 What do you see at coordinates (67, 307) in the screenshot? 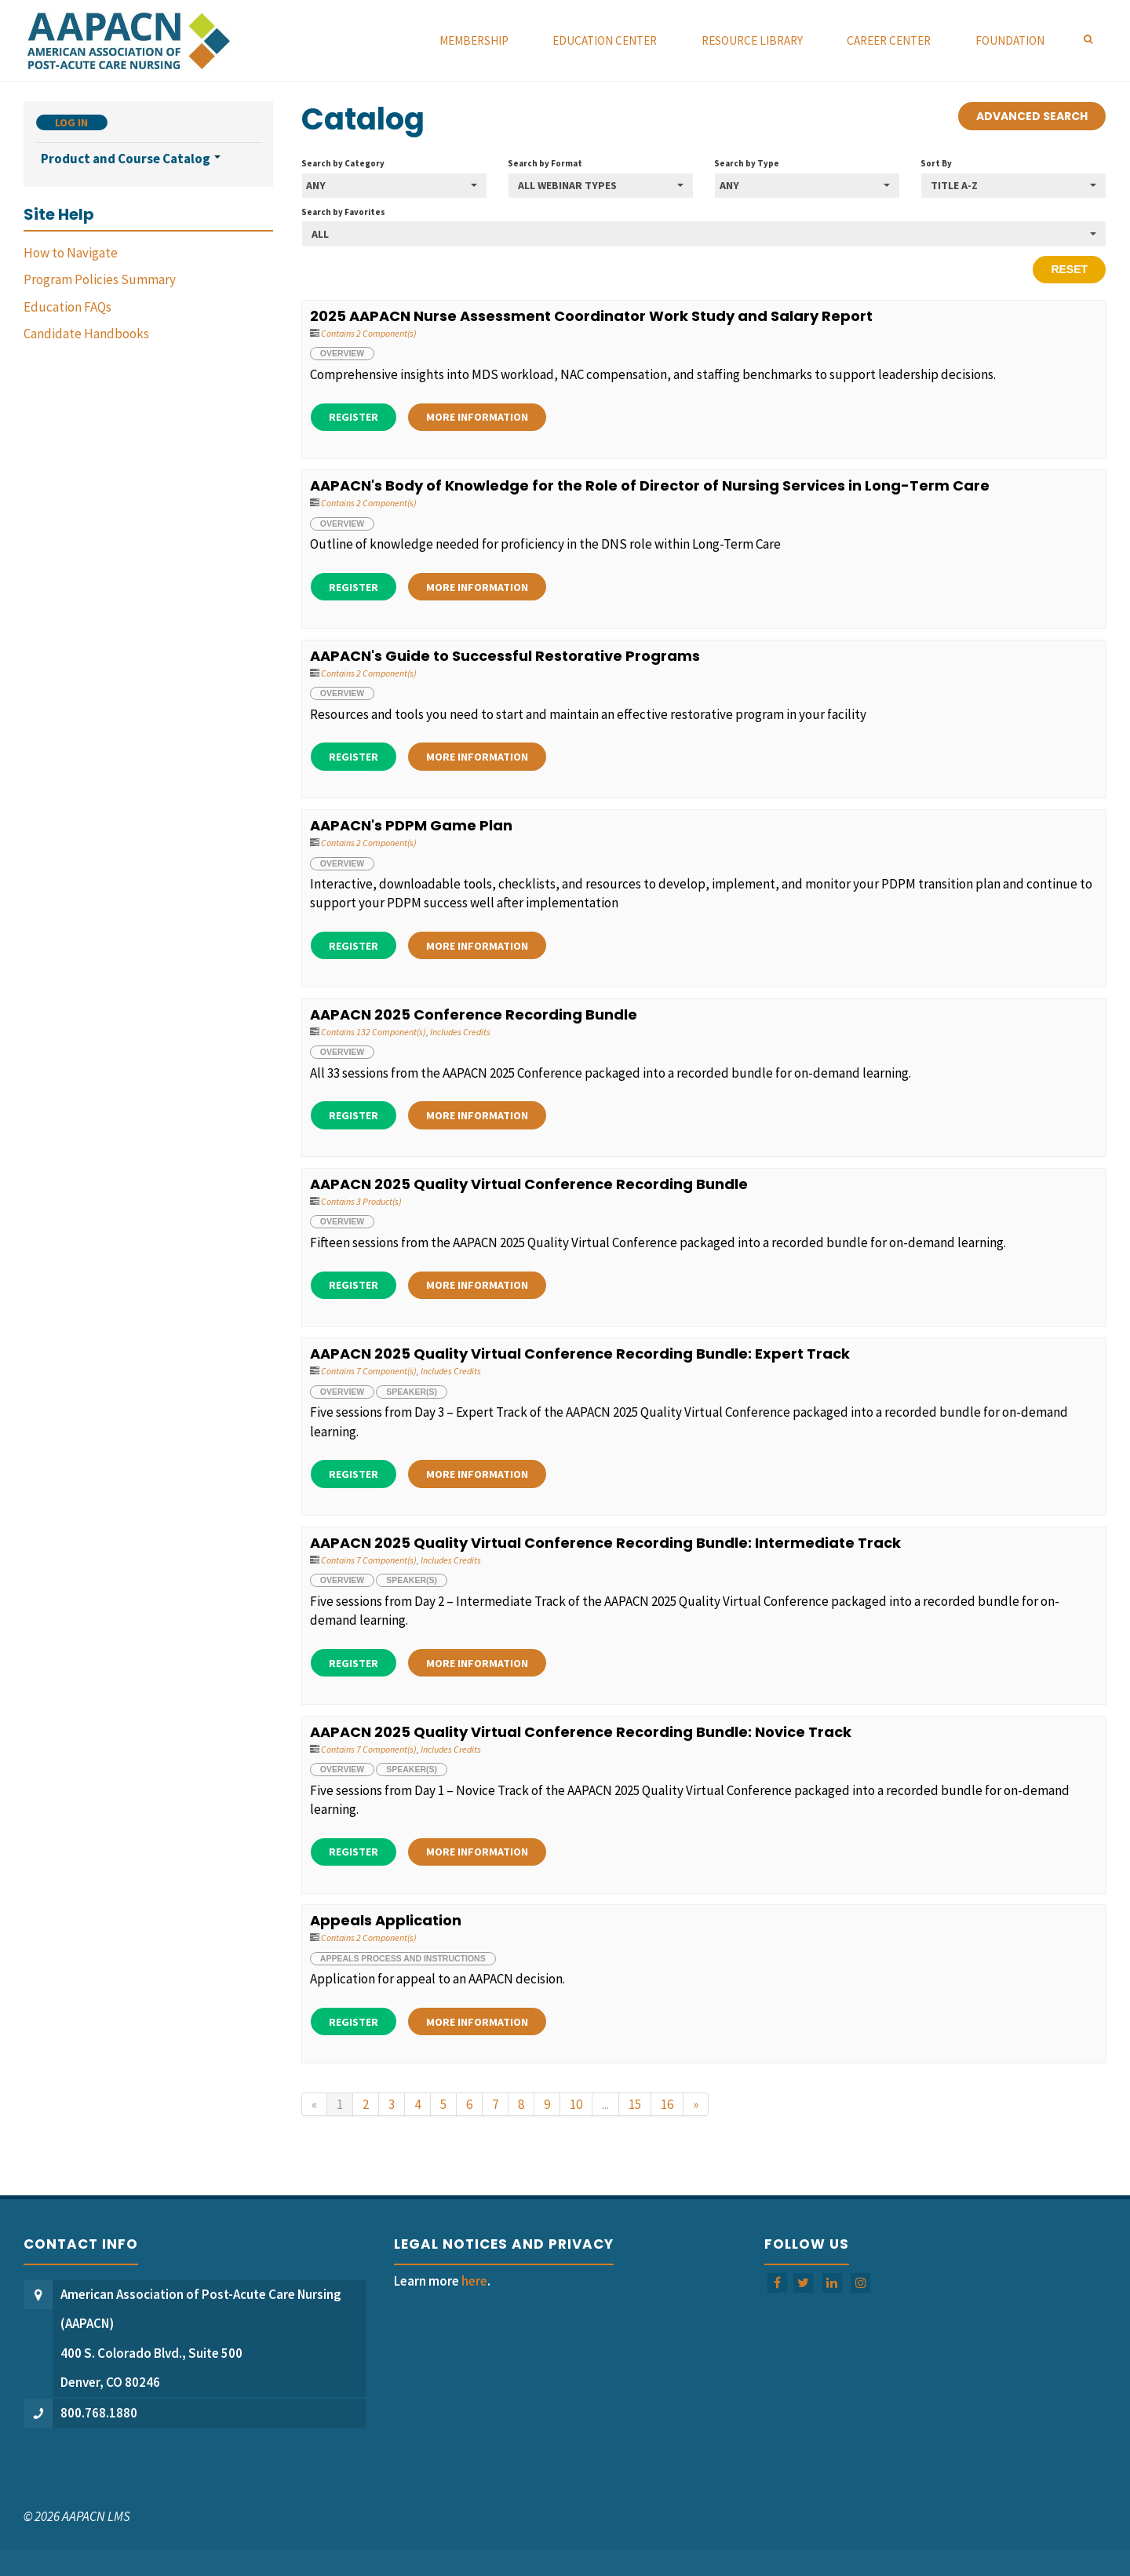
I see `Education FAQs` at bounding box center [67, 307].